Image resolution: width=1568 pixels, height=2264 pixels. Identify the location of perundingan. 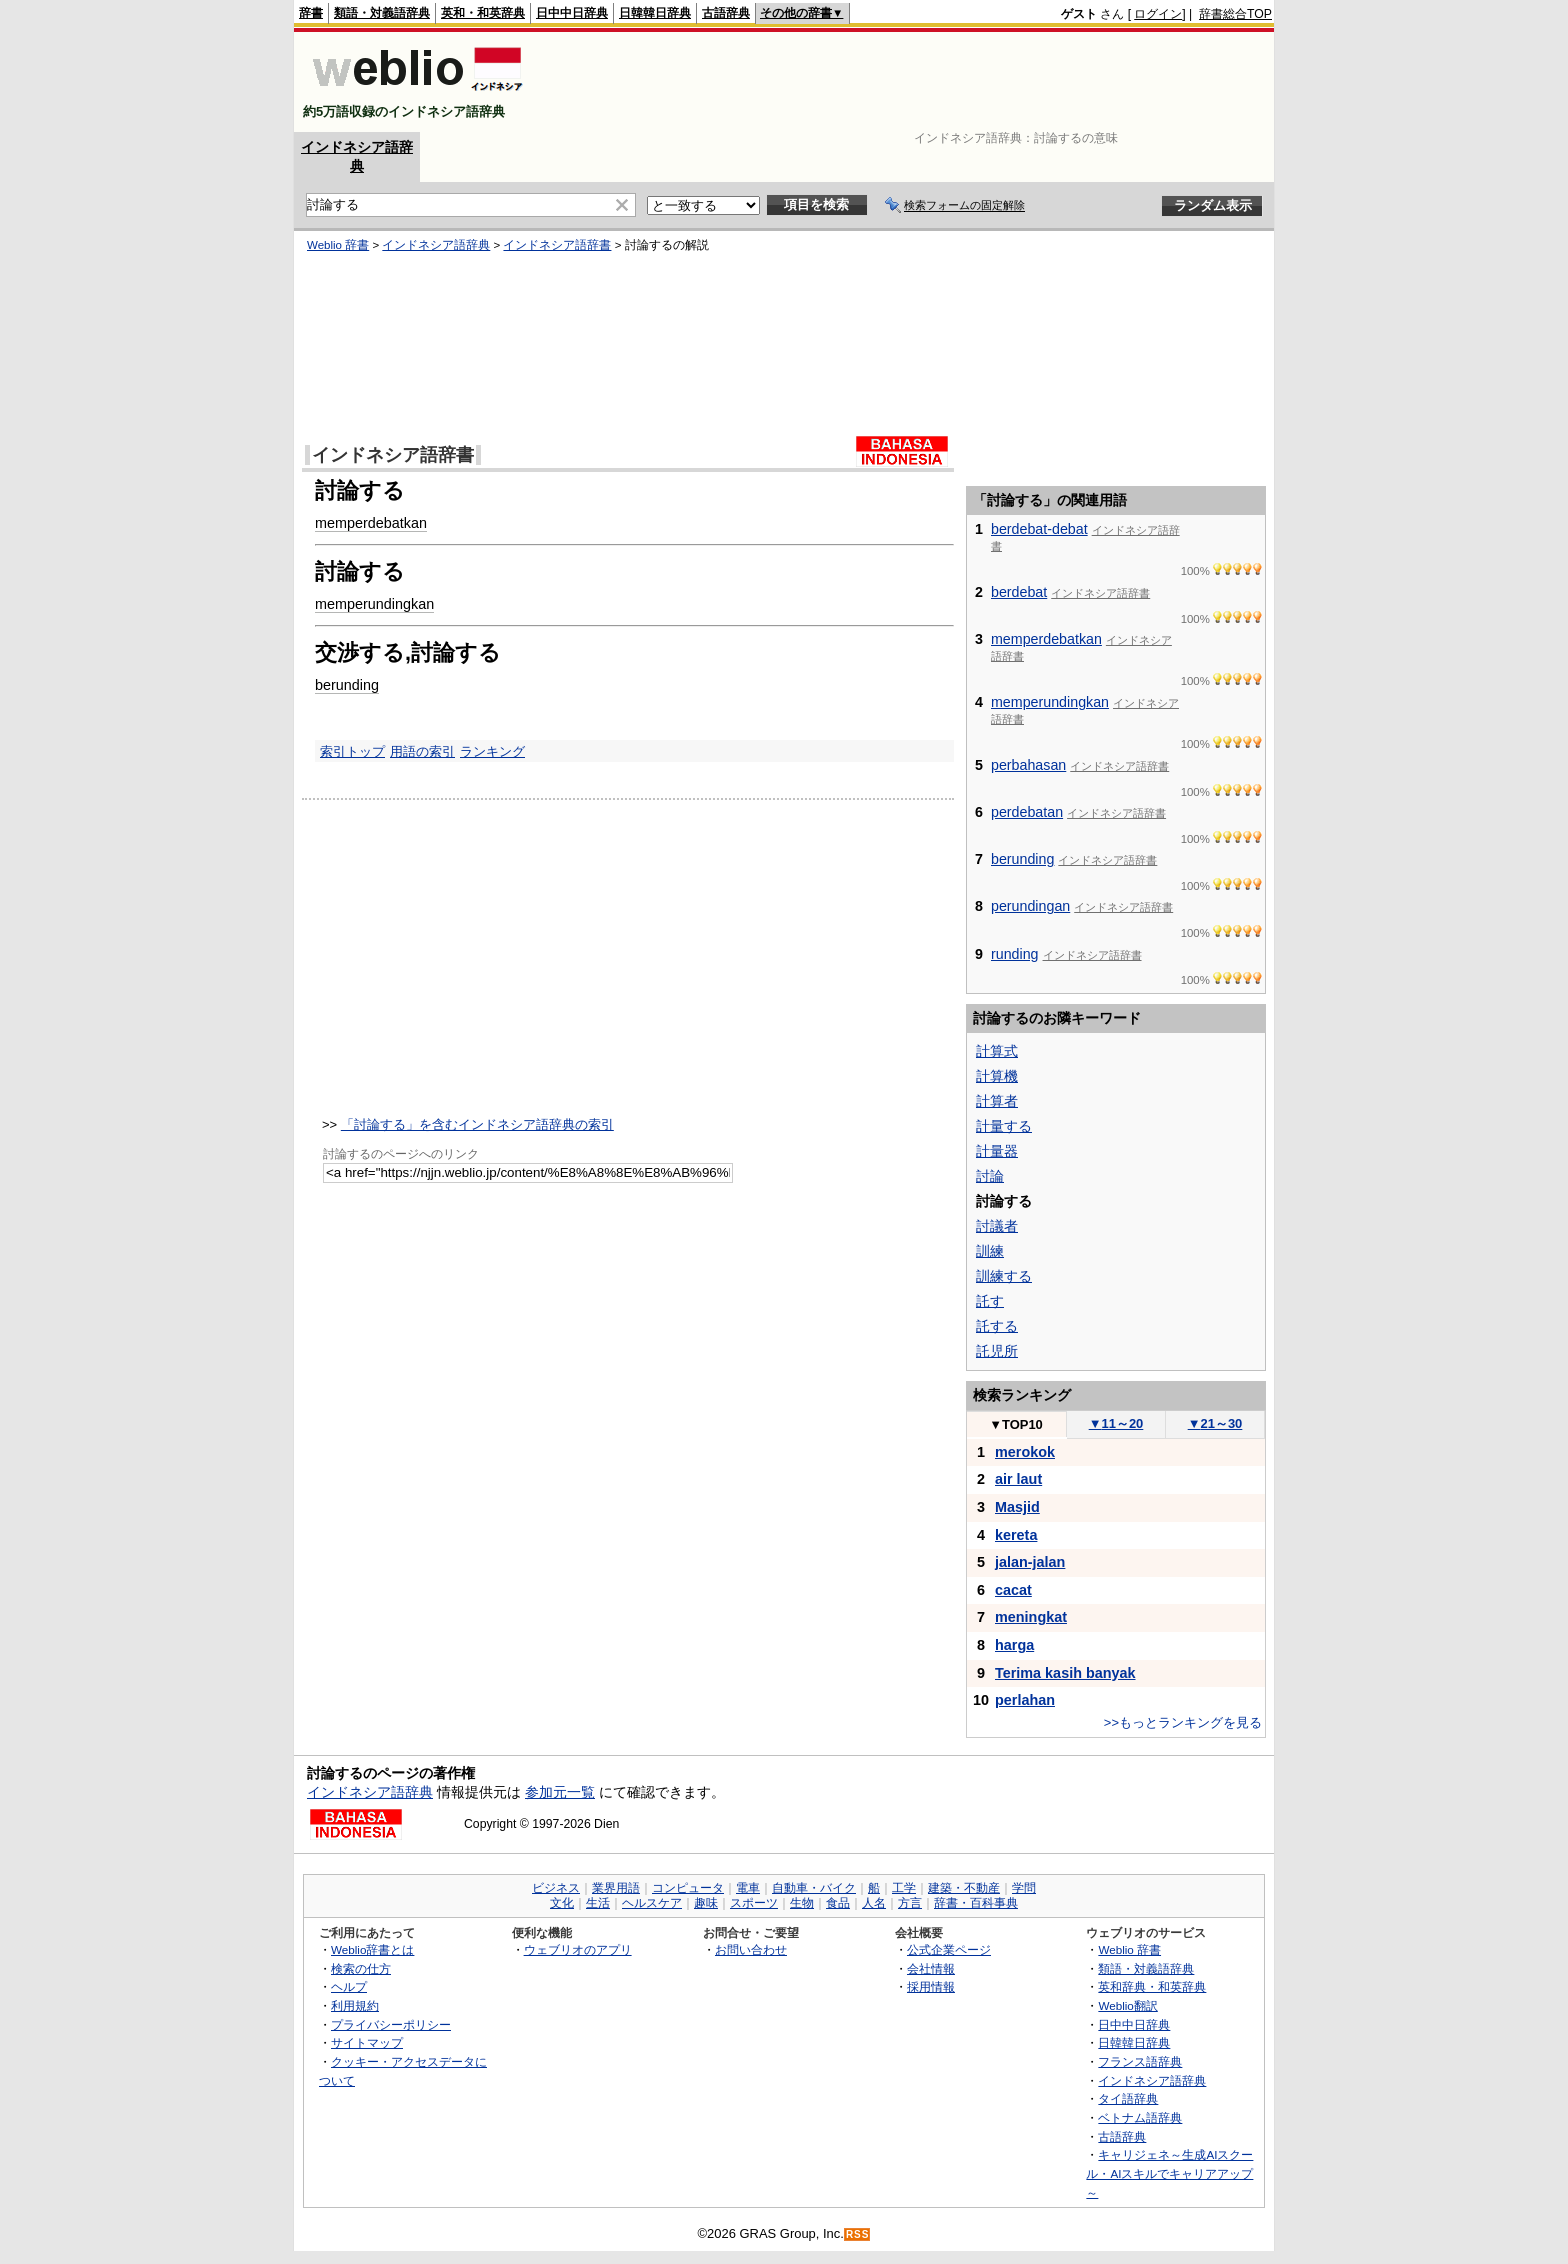
(1030, 906).